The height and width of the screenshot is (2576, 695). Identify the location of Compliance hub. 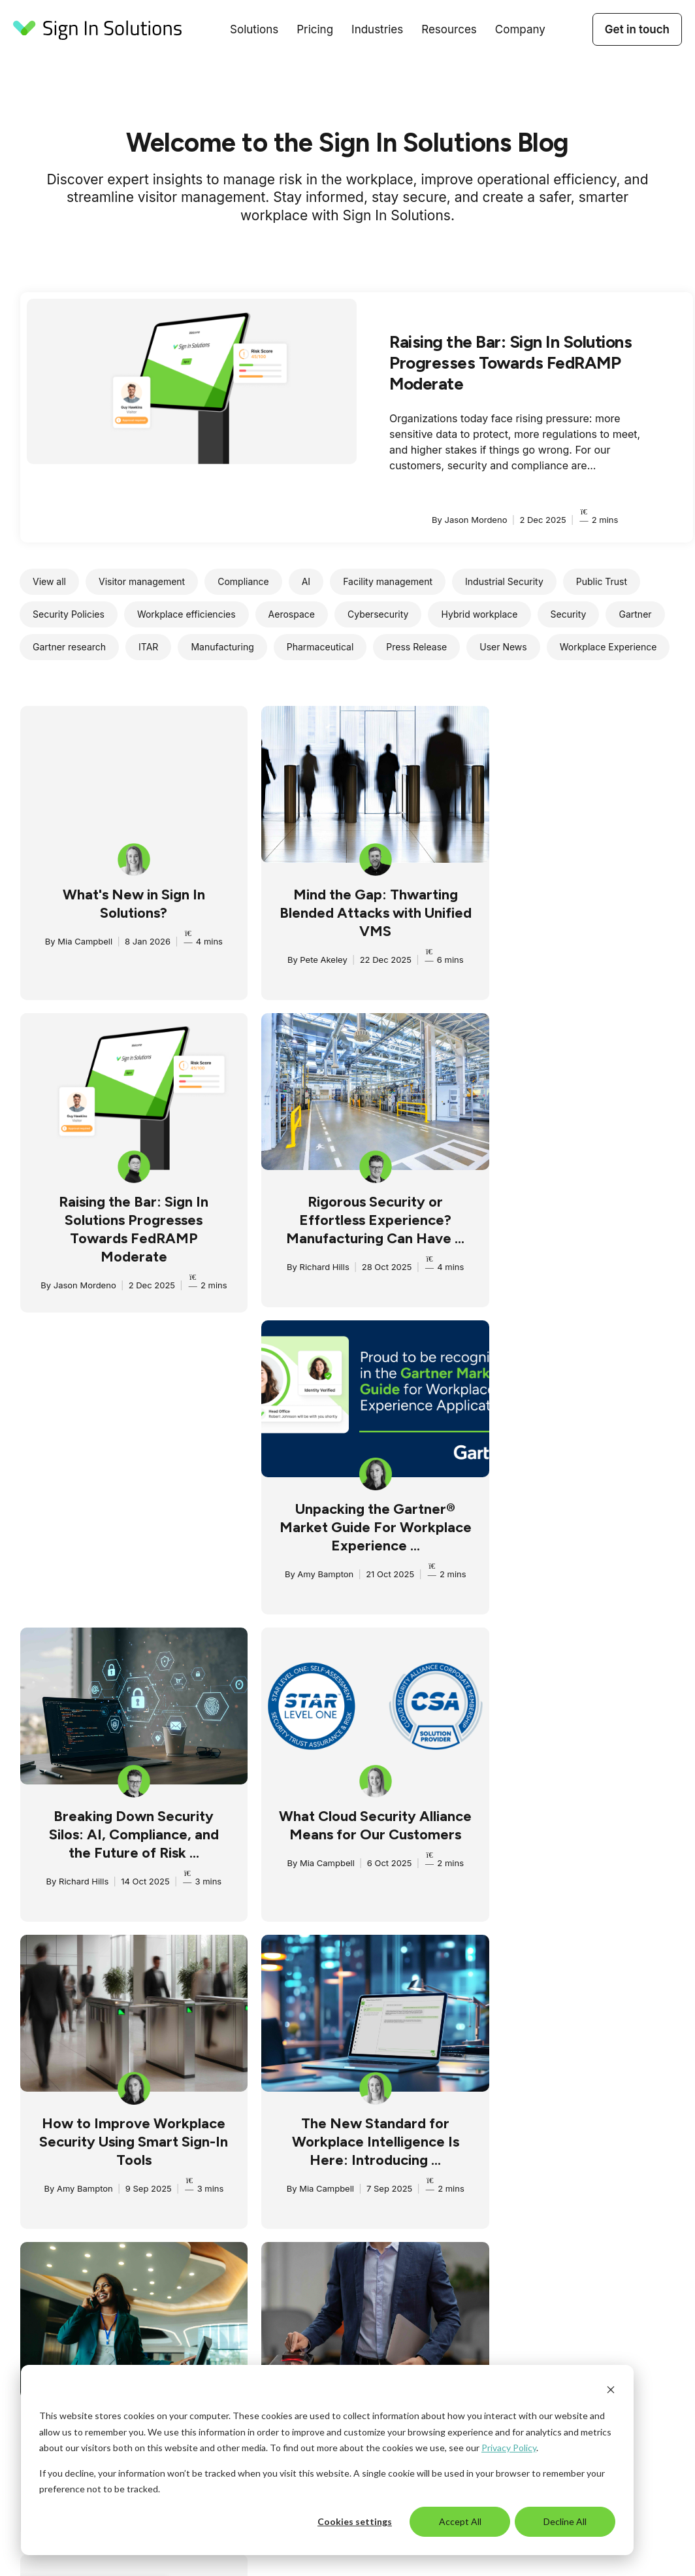
(449, 2214).